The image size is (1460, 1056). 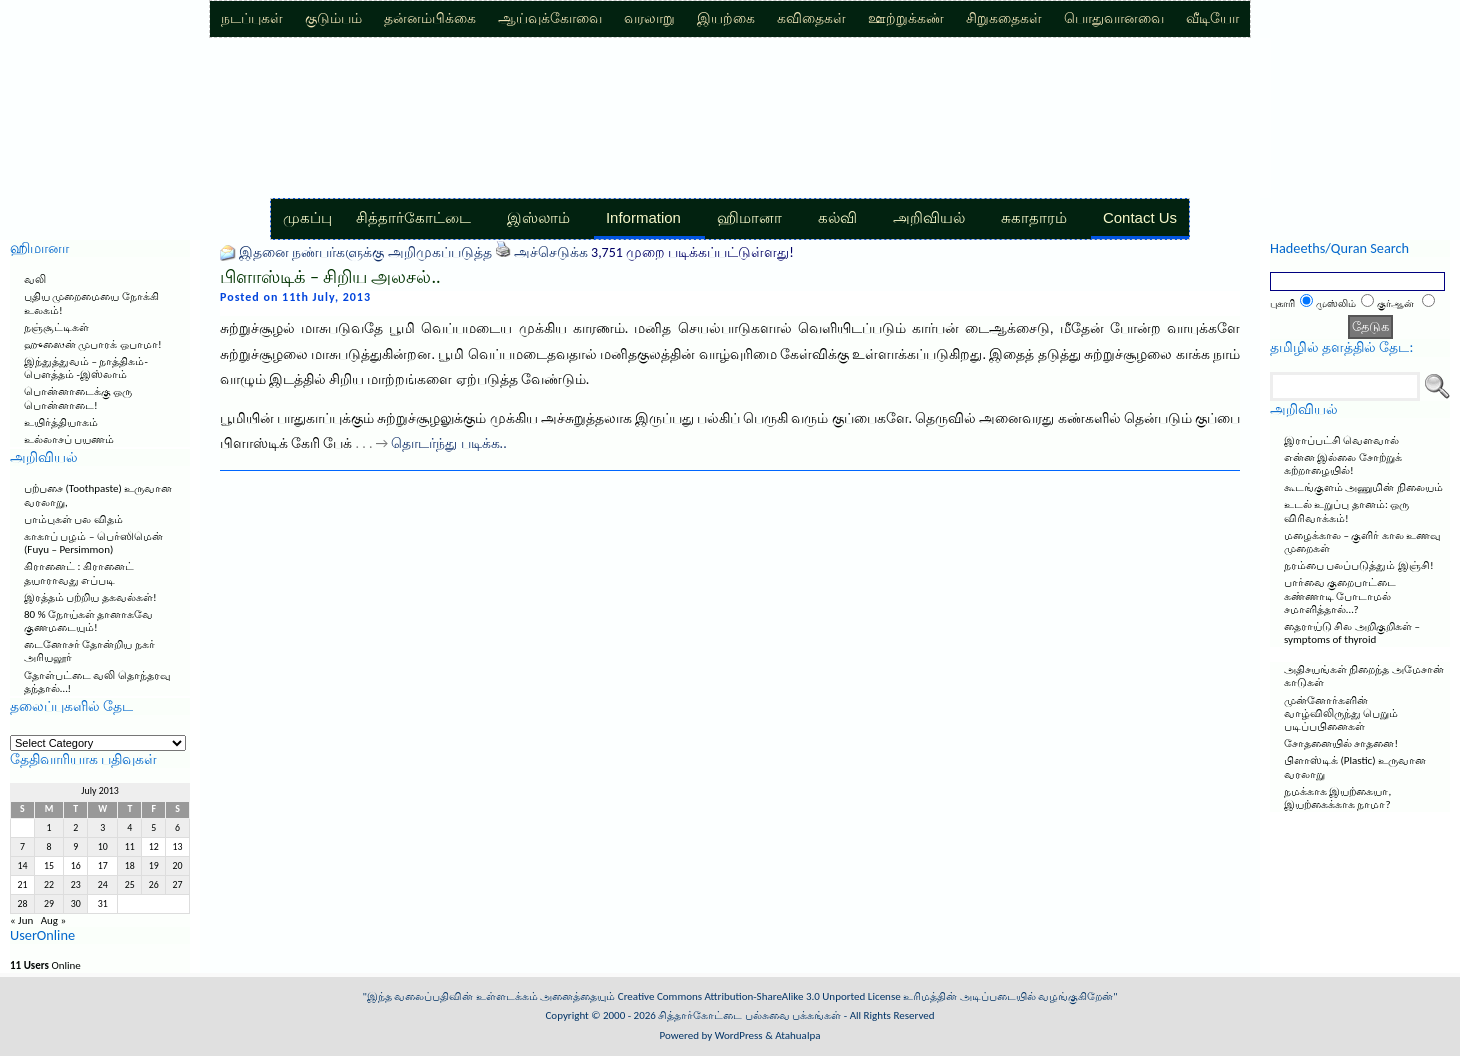 I want to click on நஞ்சூட்டிகள், so click(x=56, y=327).